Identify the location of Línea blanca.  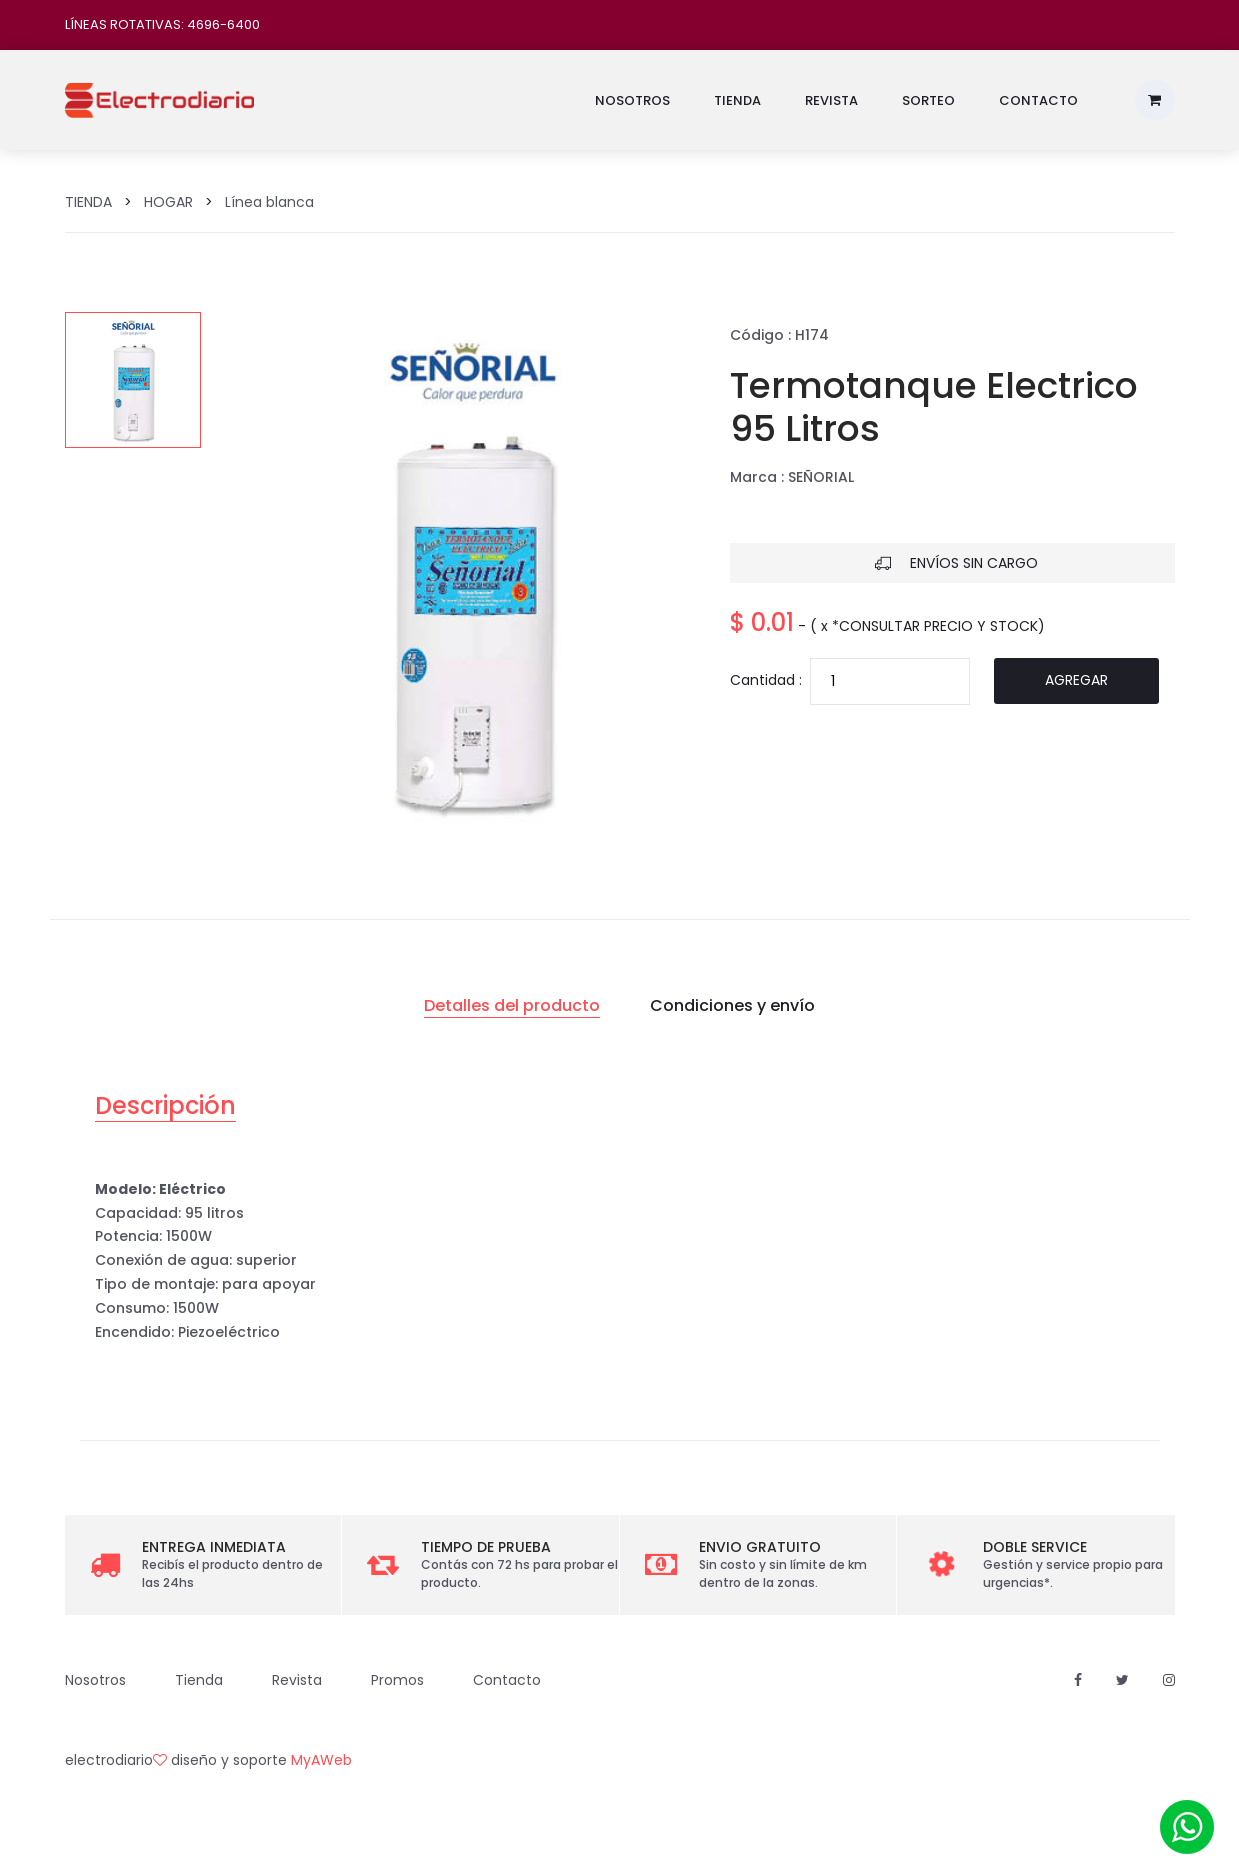
(269, 202).